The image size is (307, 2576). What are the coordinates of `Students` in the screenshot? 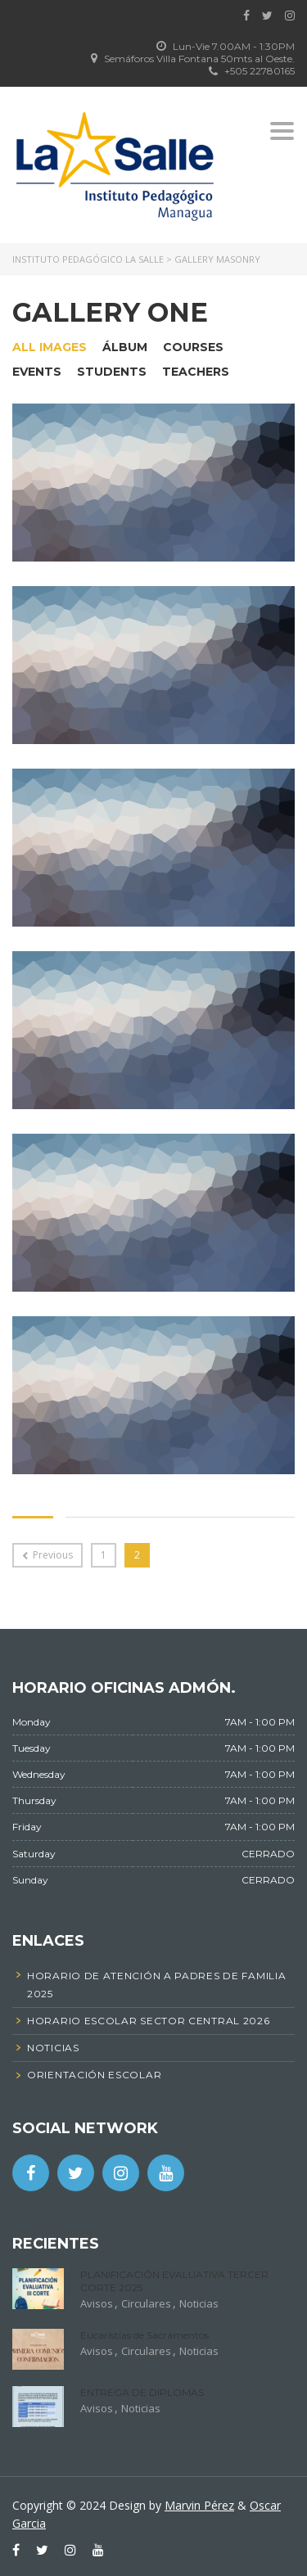 It's located at (112, 371).